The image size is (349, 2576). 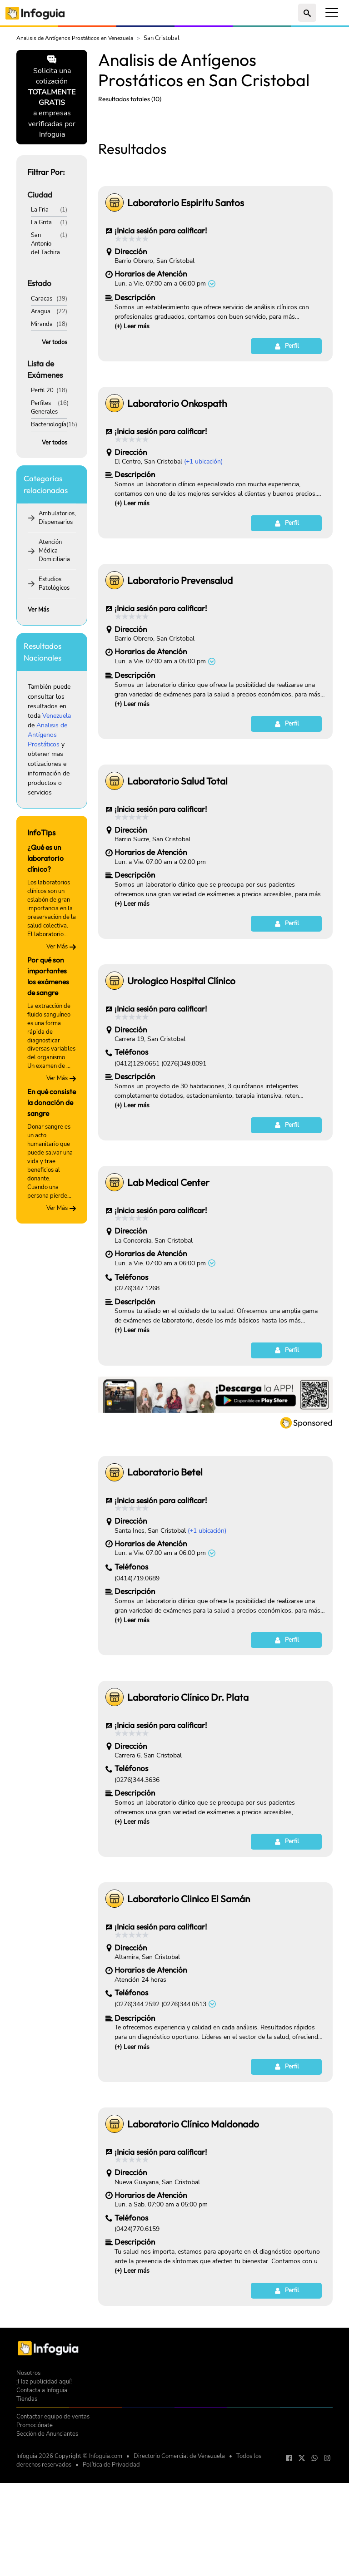 I want to click on Laboratorio Betel, so click(x=165, y=1599).